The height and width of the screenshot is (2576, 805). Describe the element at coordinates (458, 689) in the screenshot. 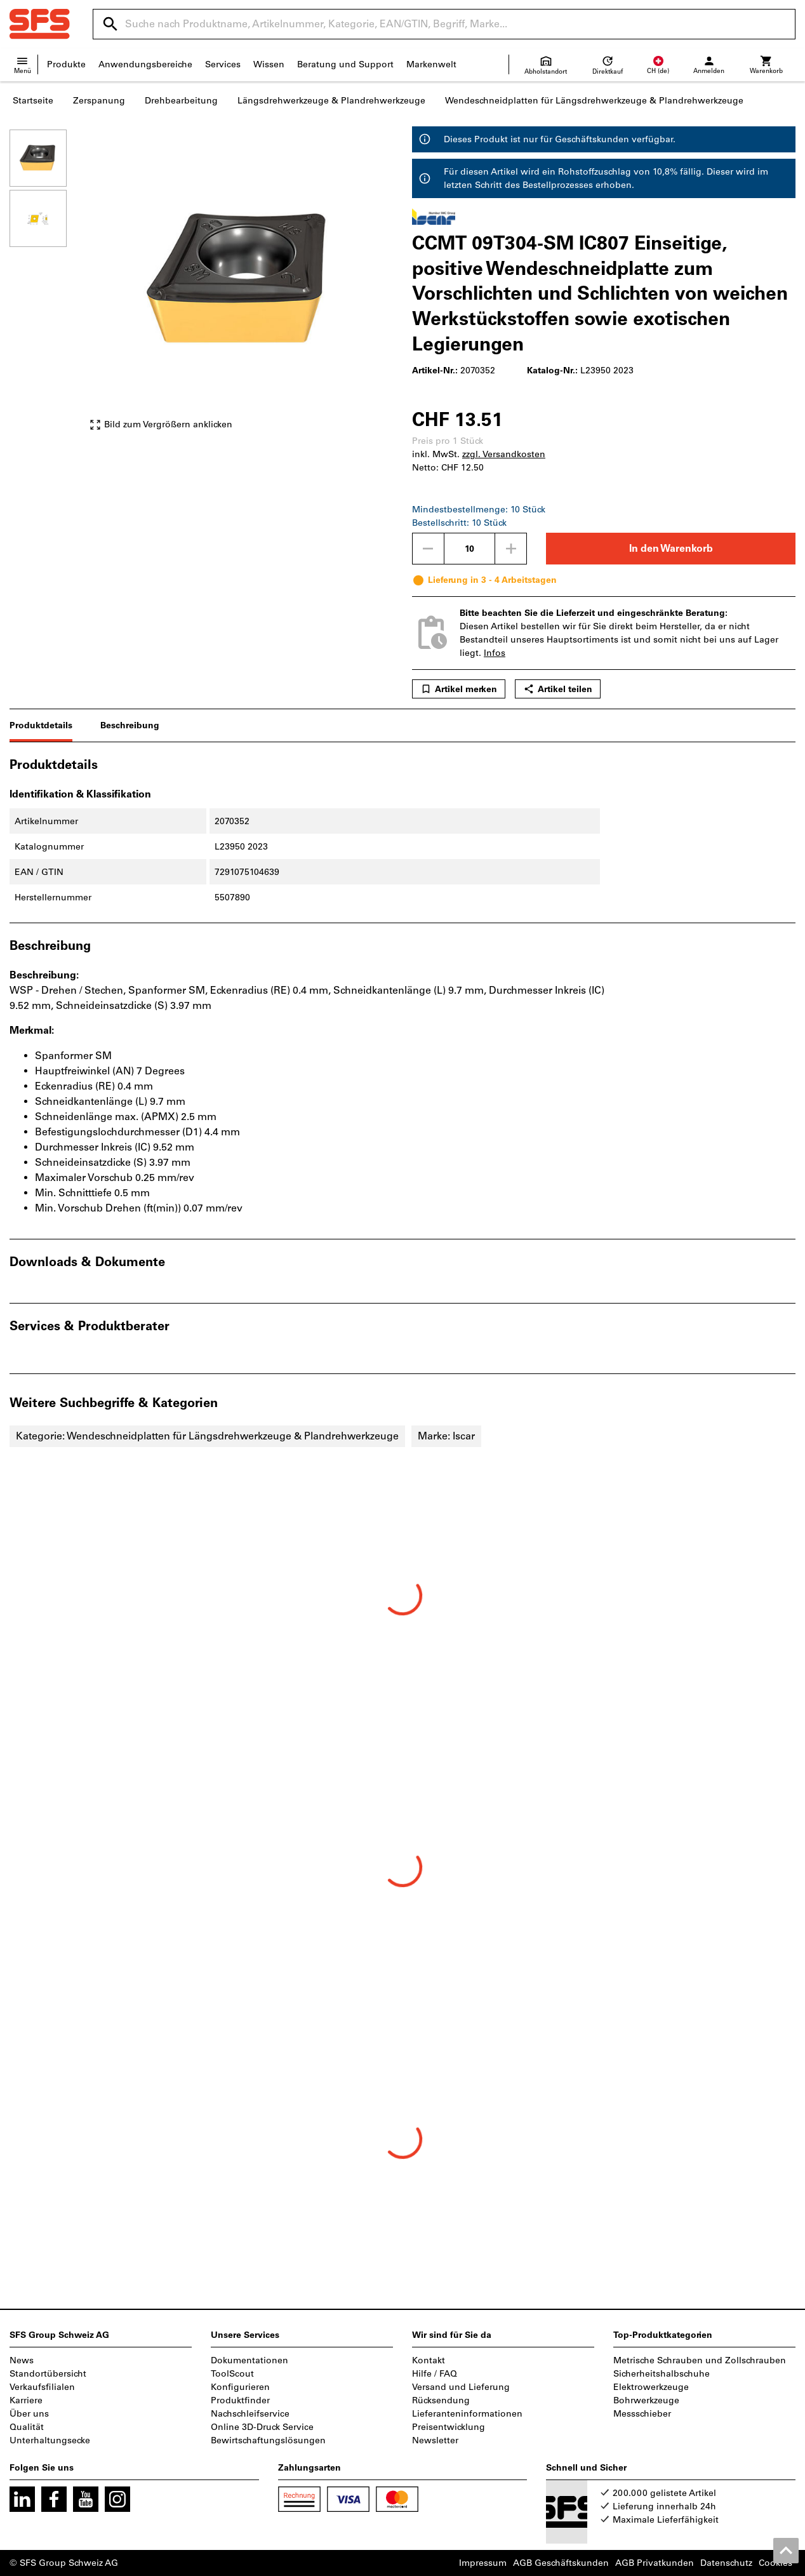

I see `Artikel merken` at that location.